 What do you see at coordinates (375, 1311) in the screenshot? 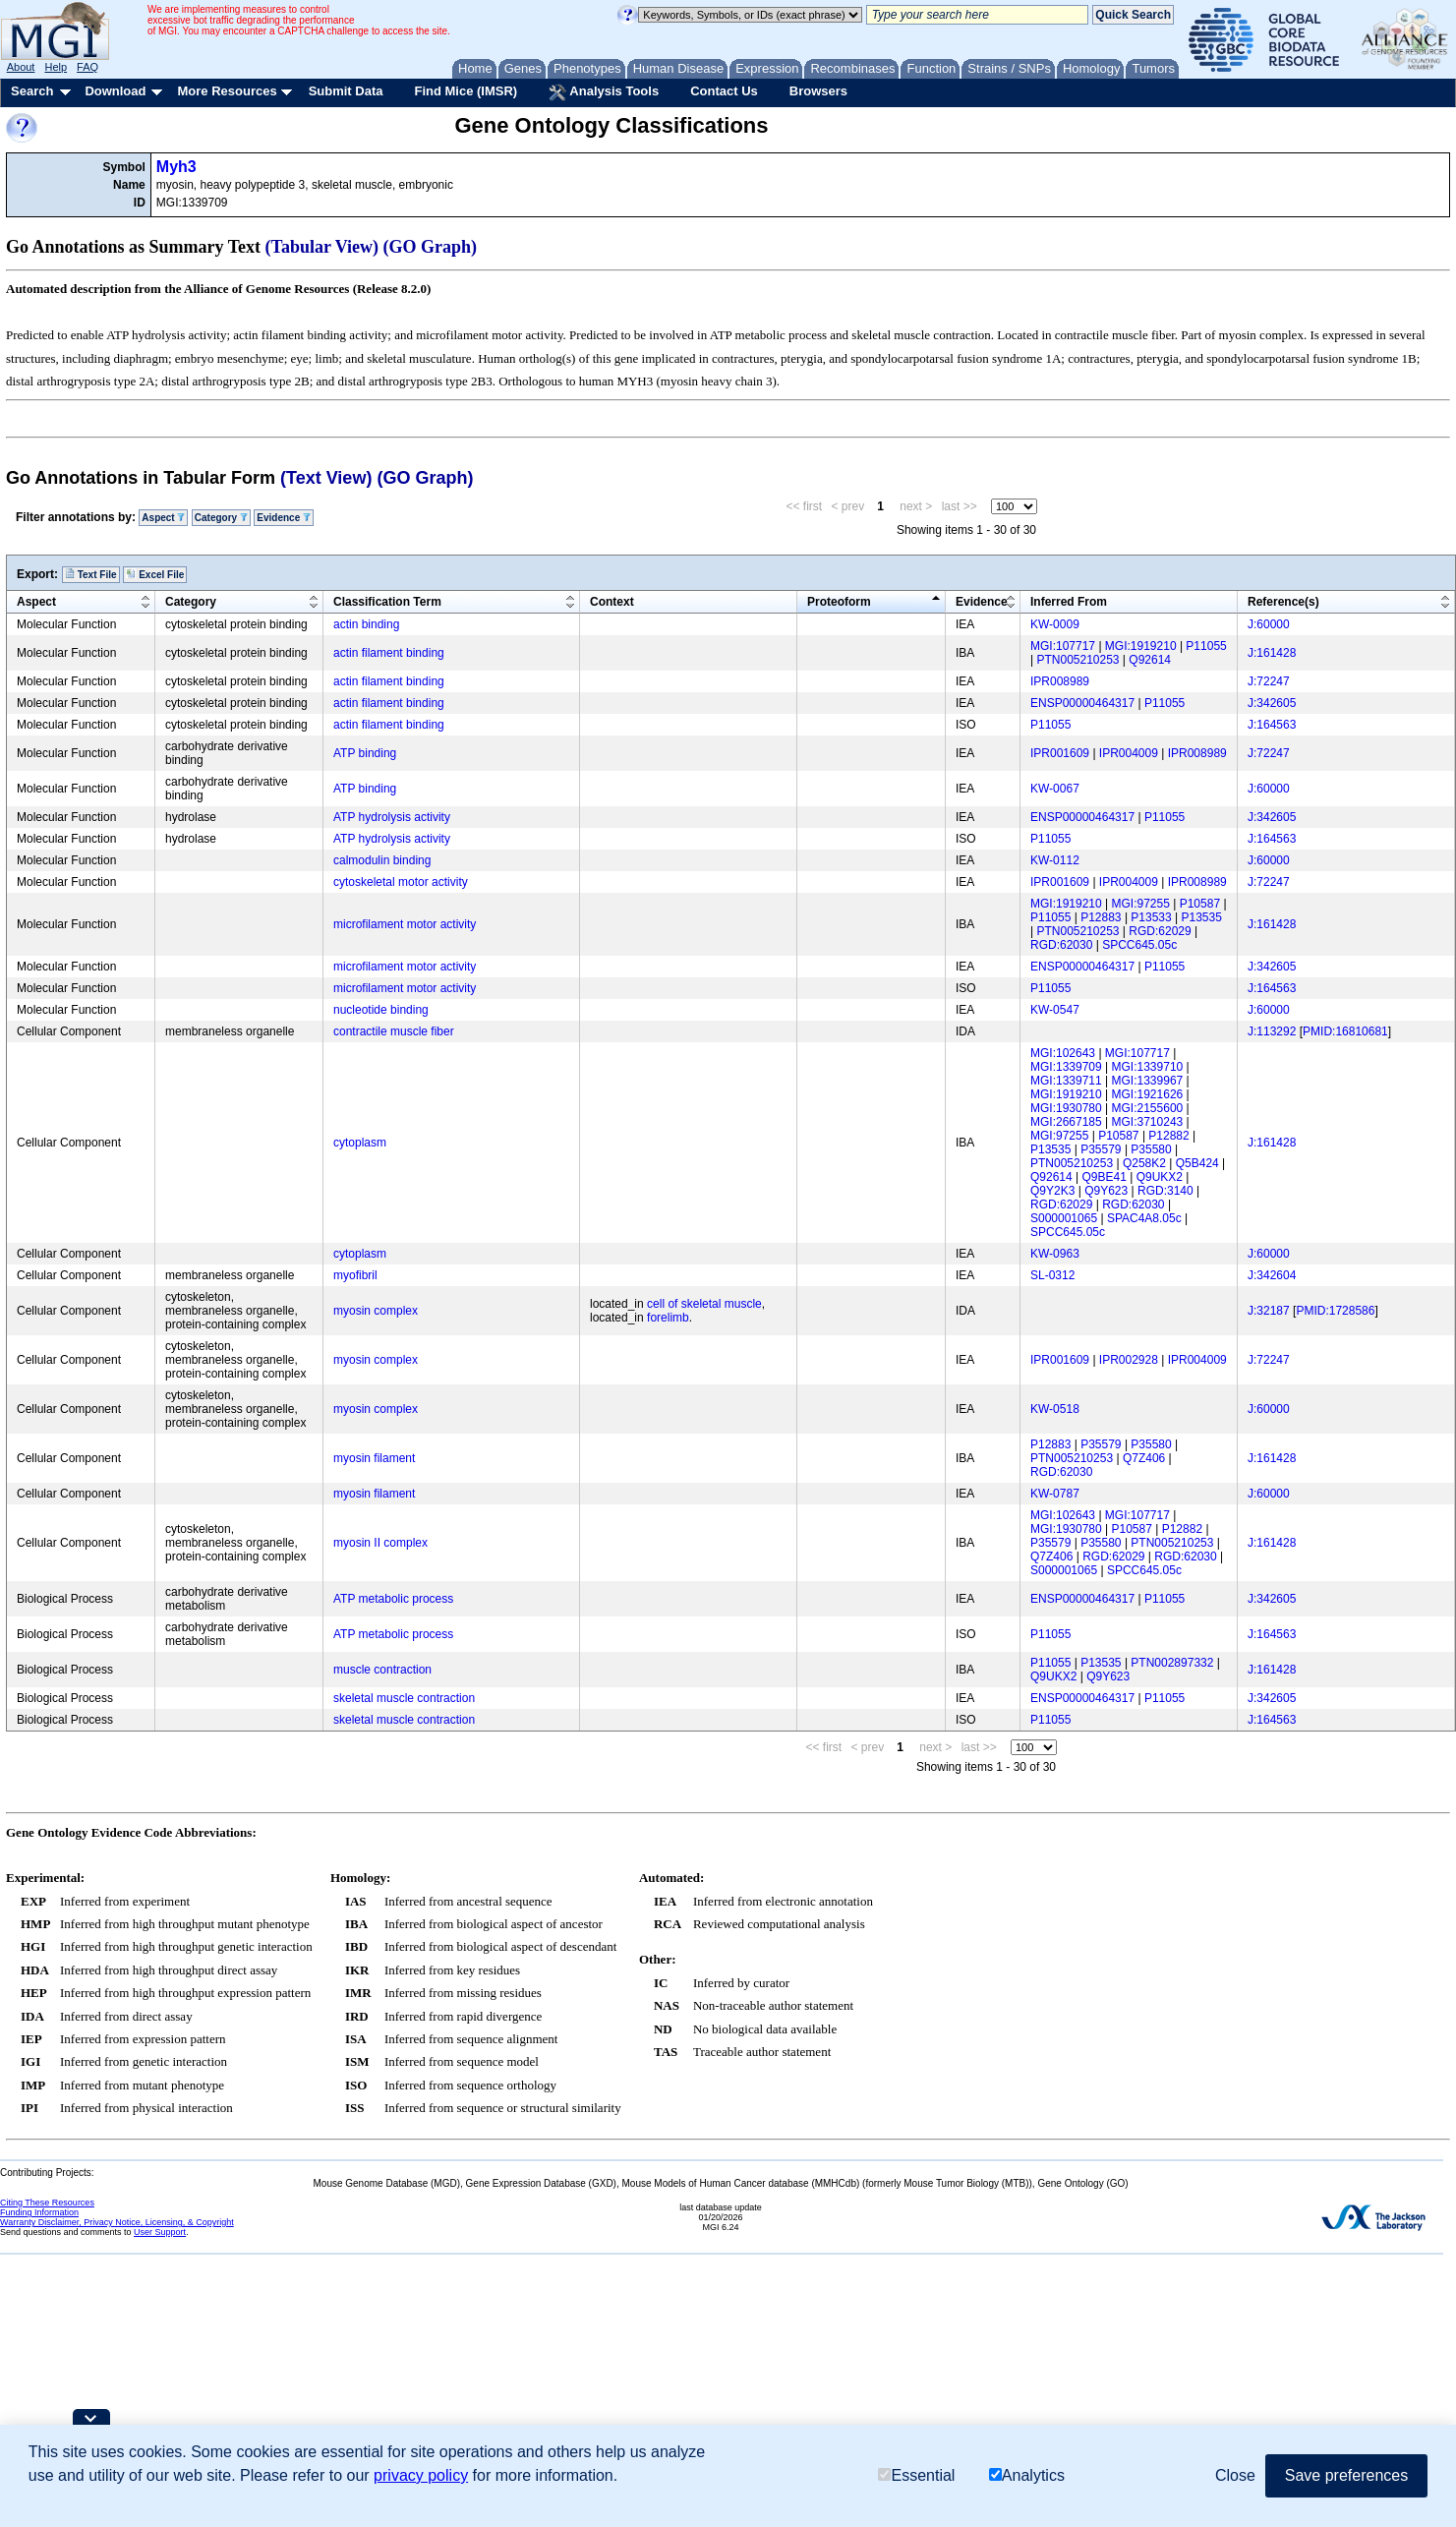
I see `myosin complex` at bounding box center [375, 1311].